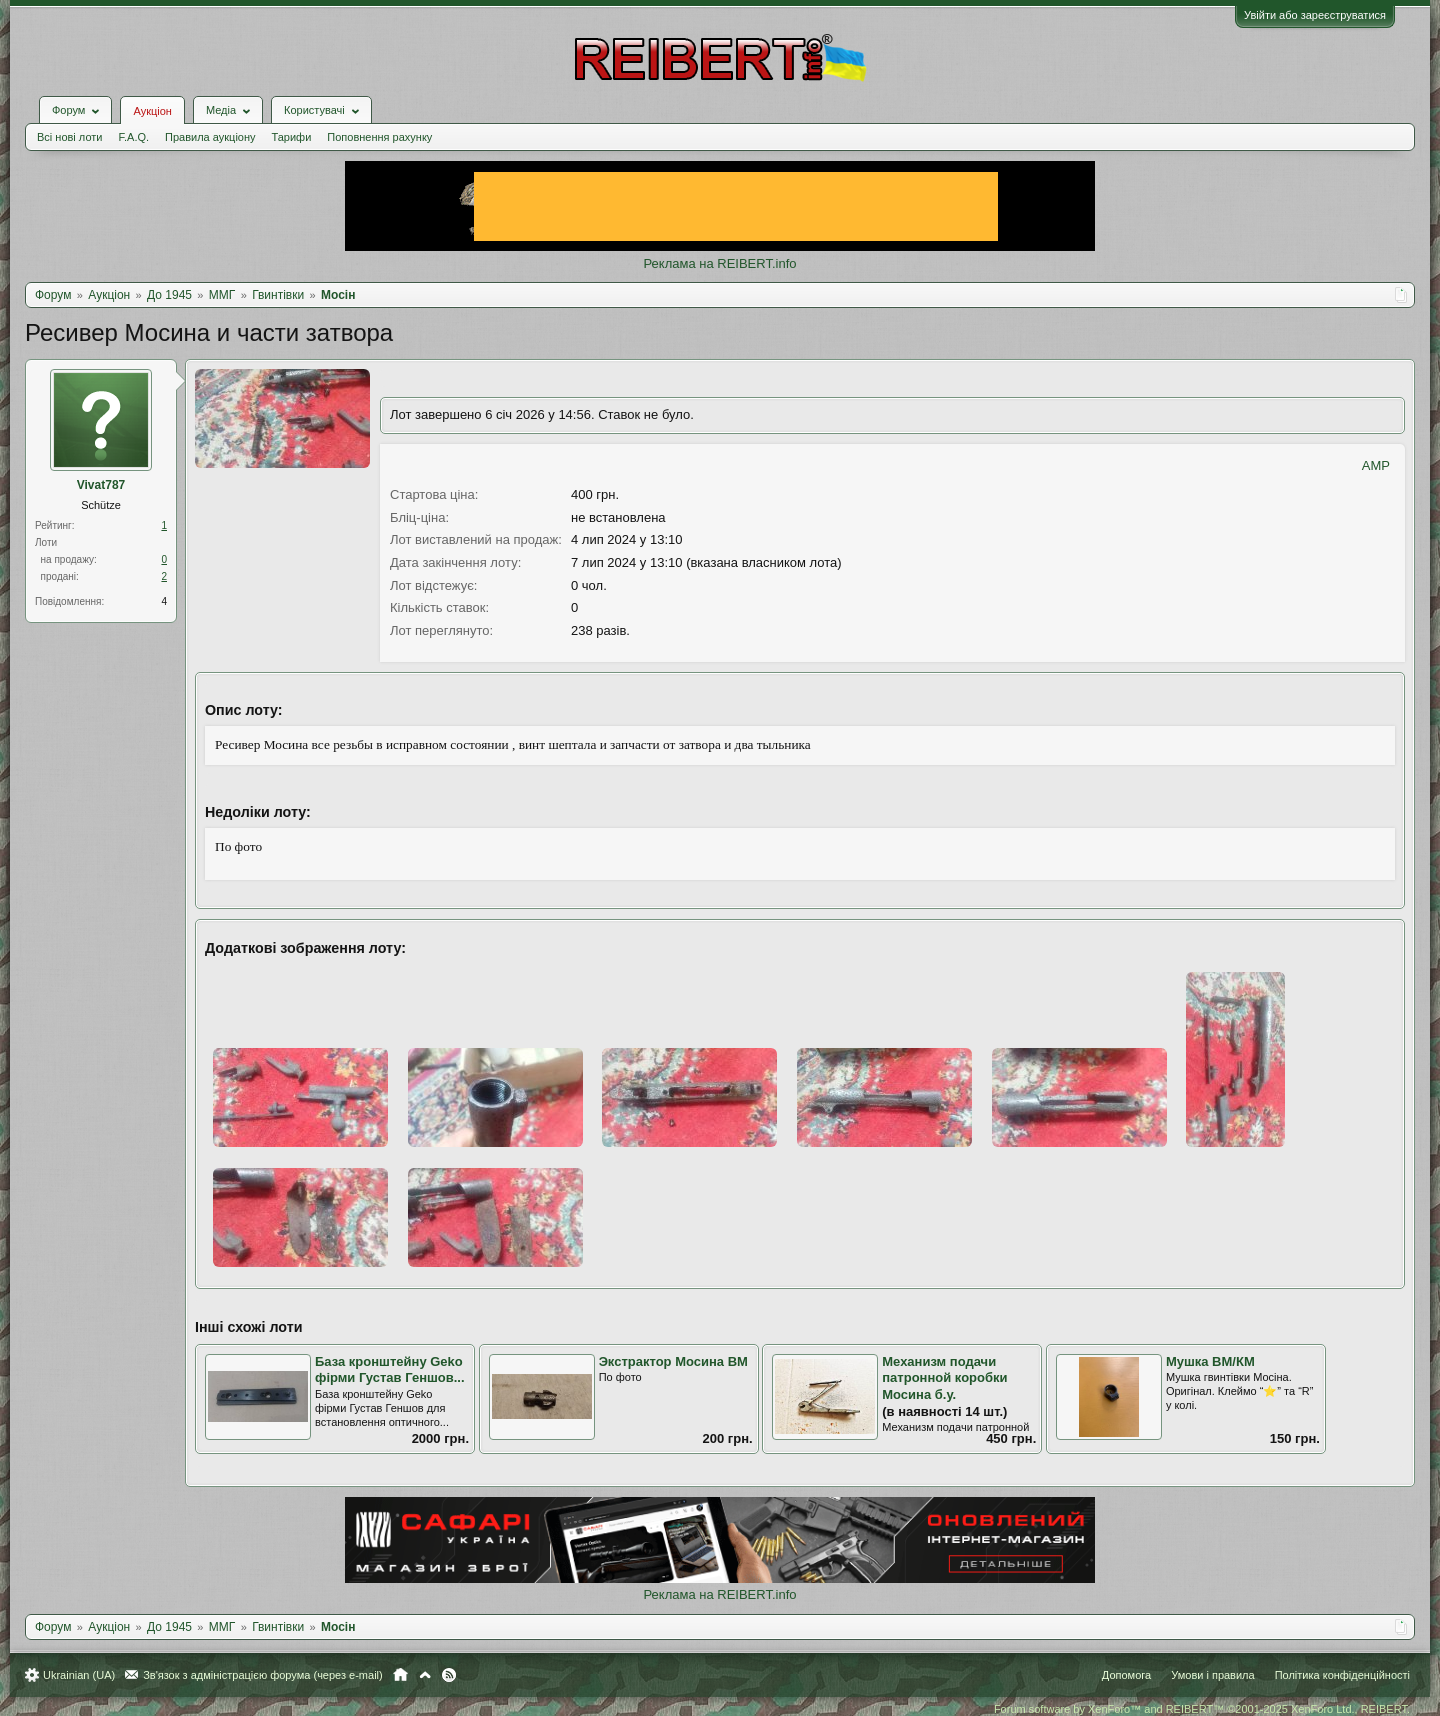 The height and width of the screenshot is (1716, 1440). Describe the element at coordinates (719, 263) in the screenshot. I see `Реклама на REIBERT.info` at that location.